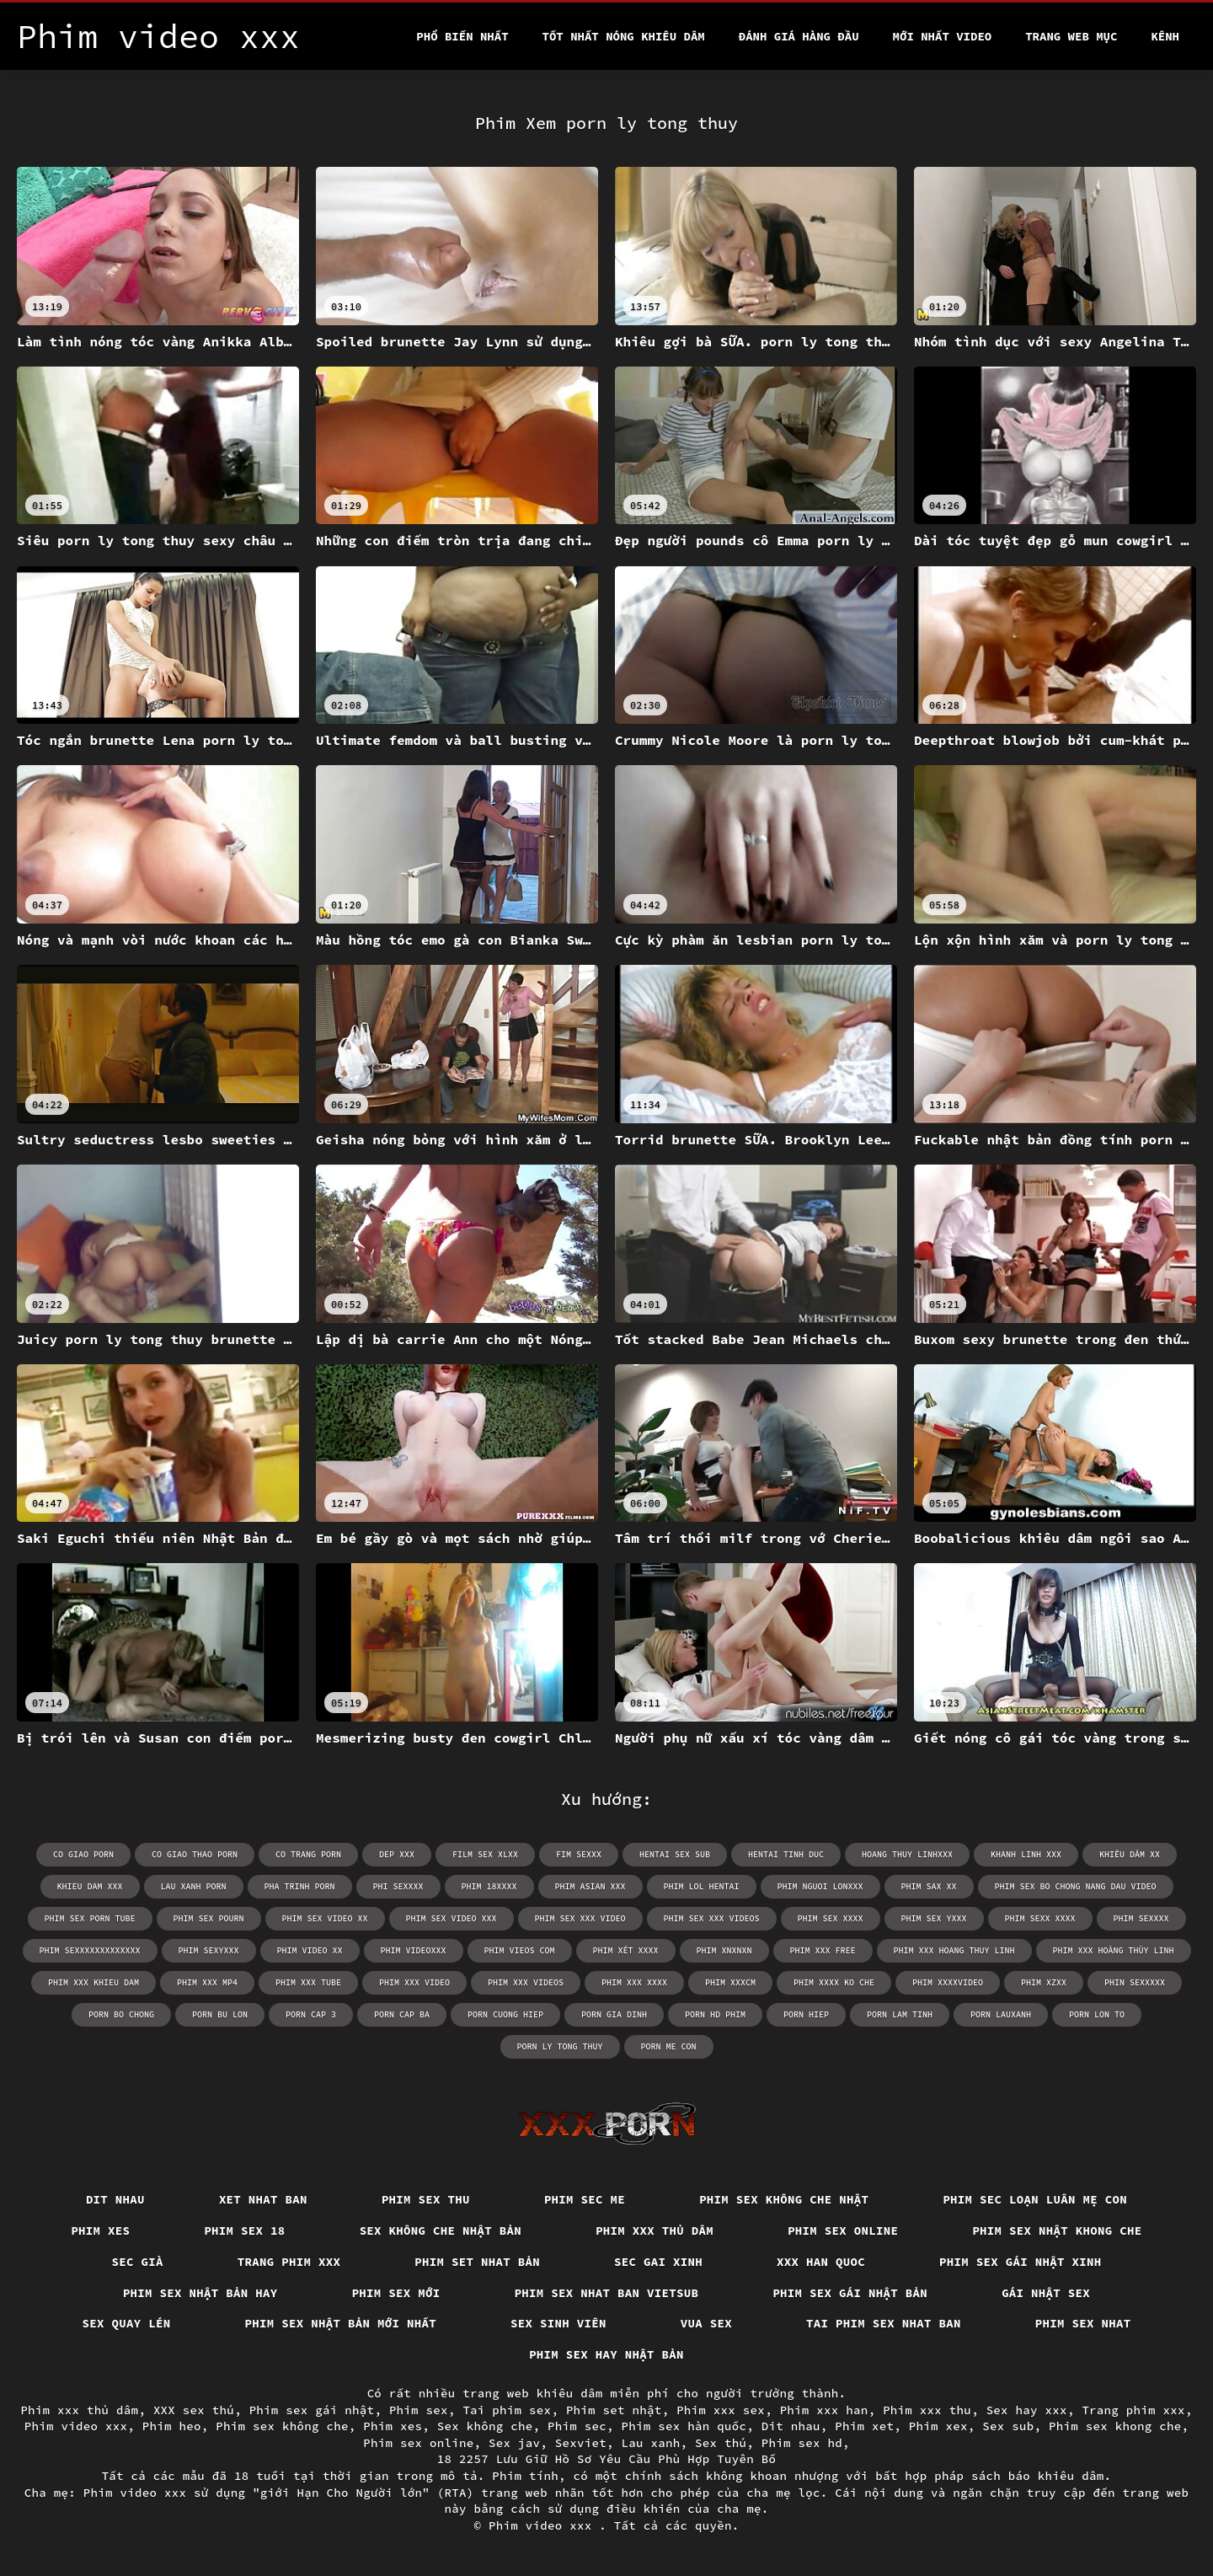 This screenshot has width=1213, height=2576. I want to click on Sex không che nhật bản, so click(441, 2230).